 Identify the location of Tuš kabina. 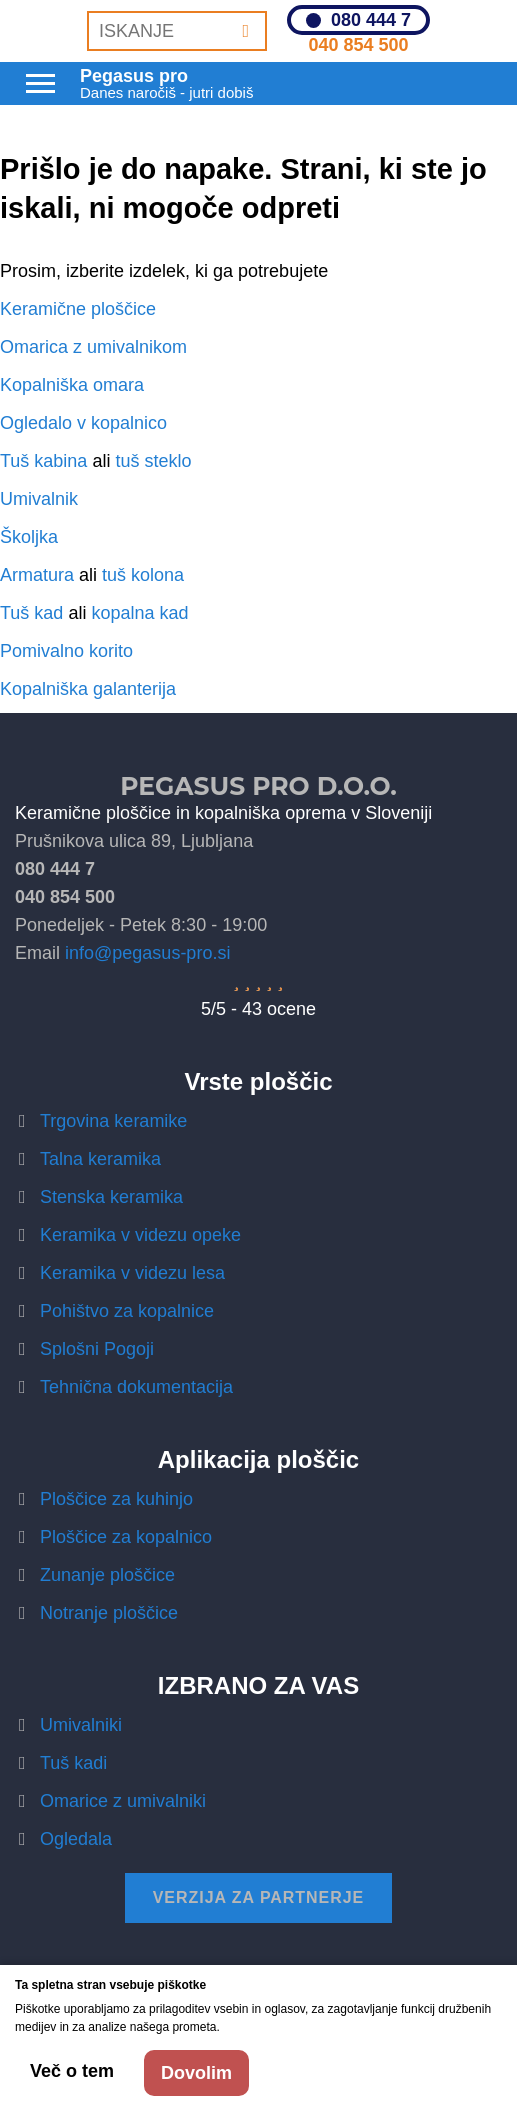
(43, 461).